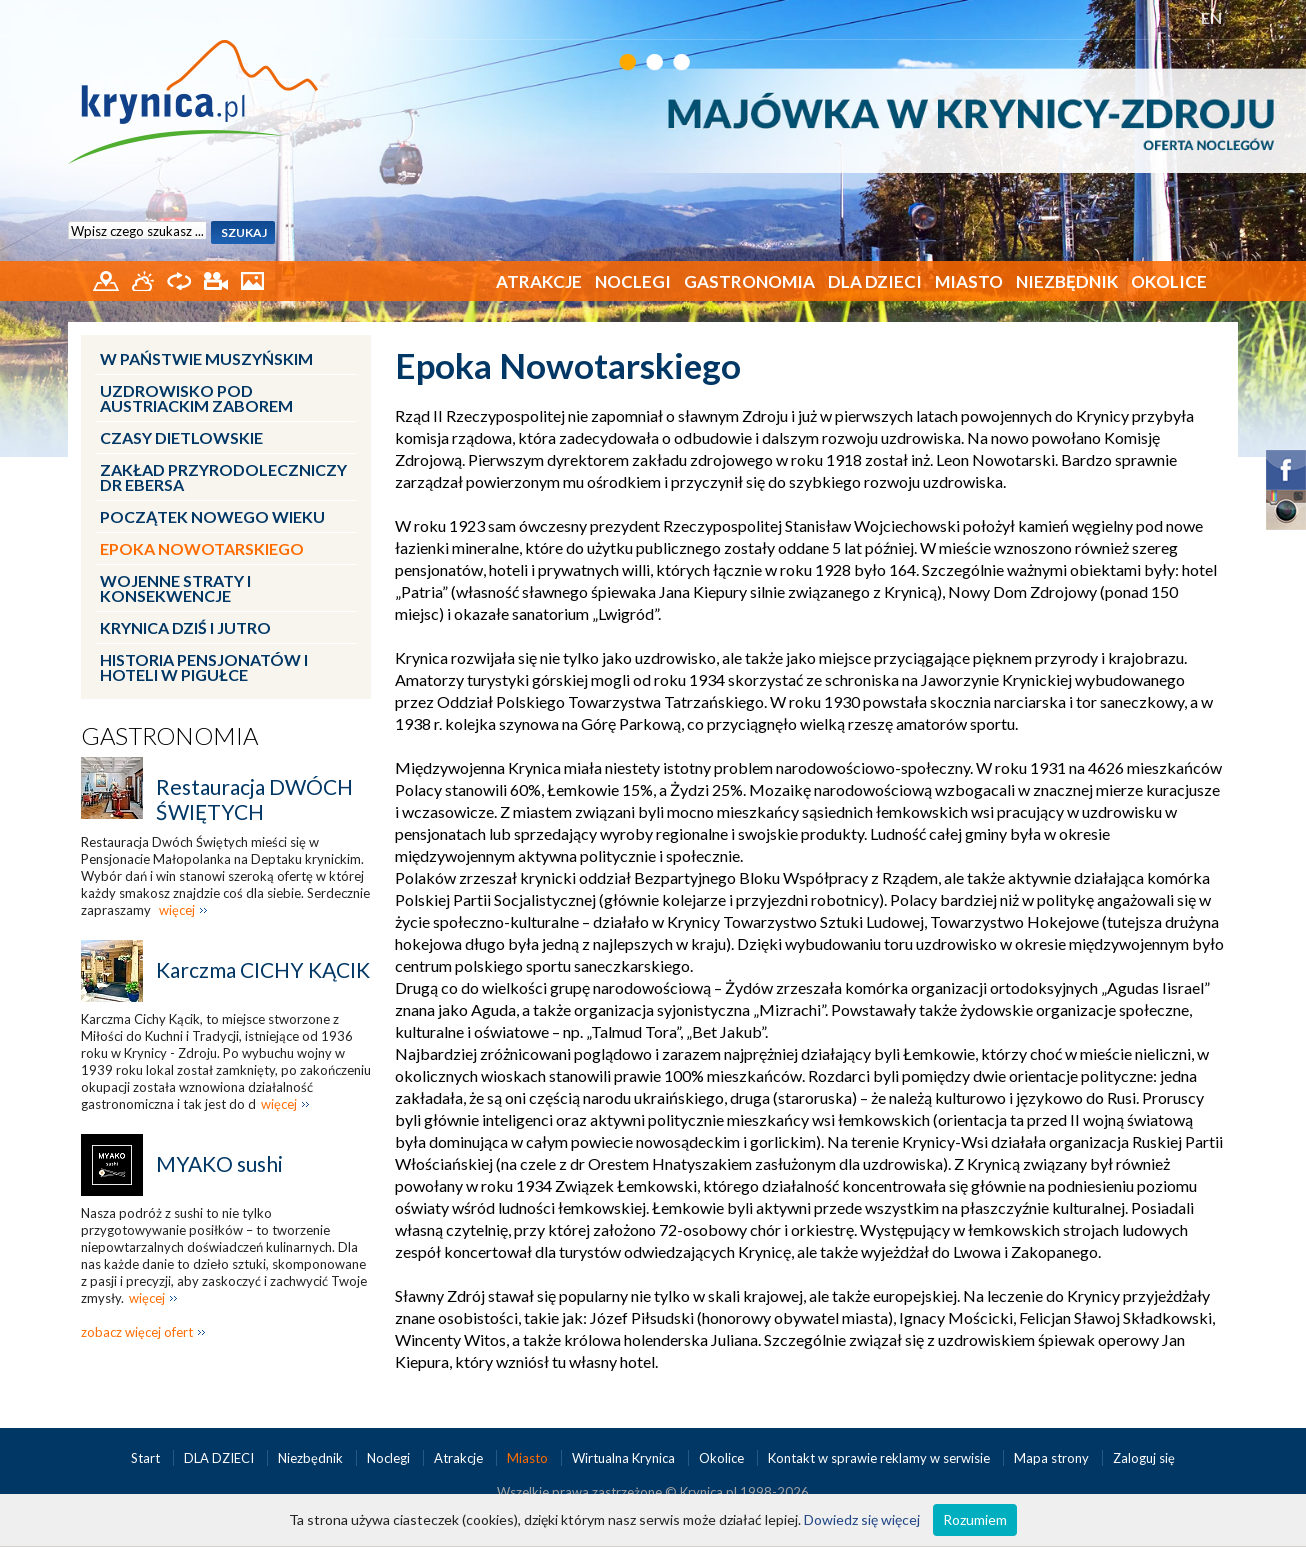 This screenshot has width=1306, height=1547. What do you see at coordinates (975, 1519) in the screenshot?
I see `Rozumiem` at bounding box center [975, 1519].